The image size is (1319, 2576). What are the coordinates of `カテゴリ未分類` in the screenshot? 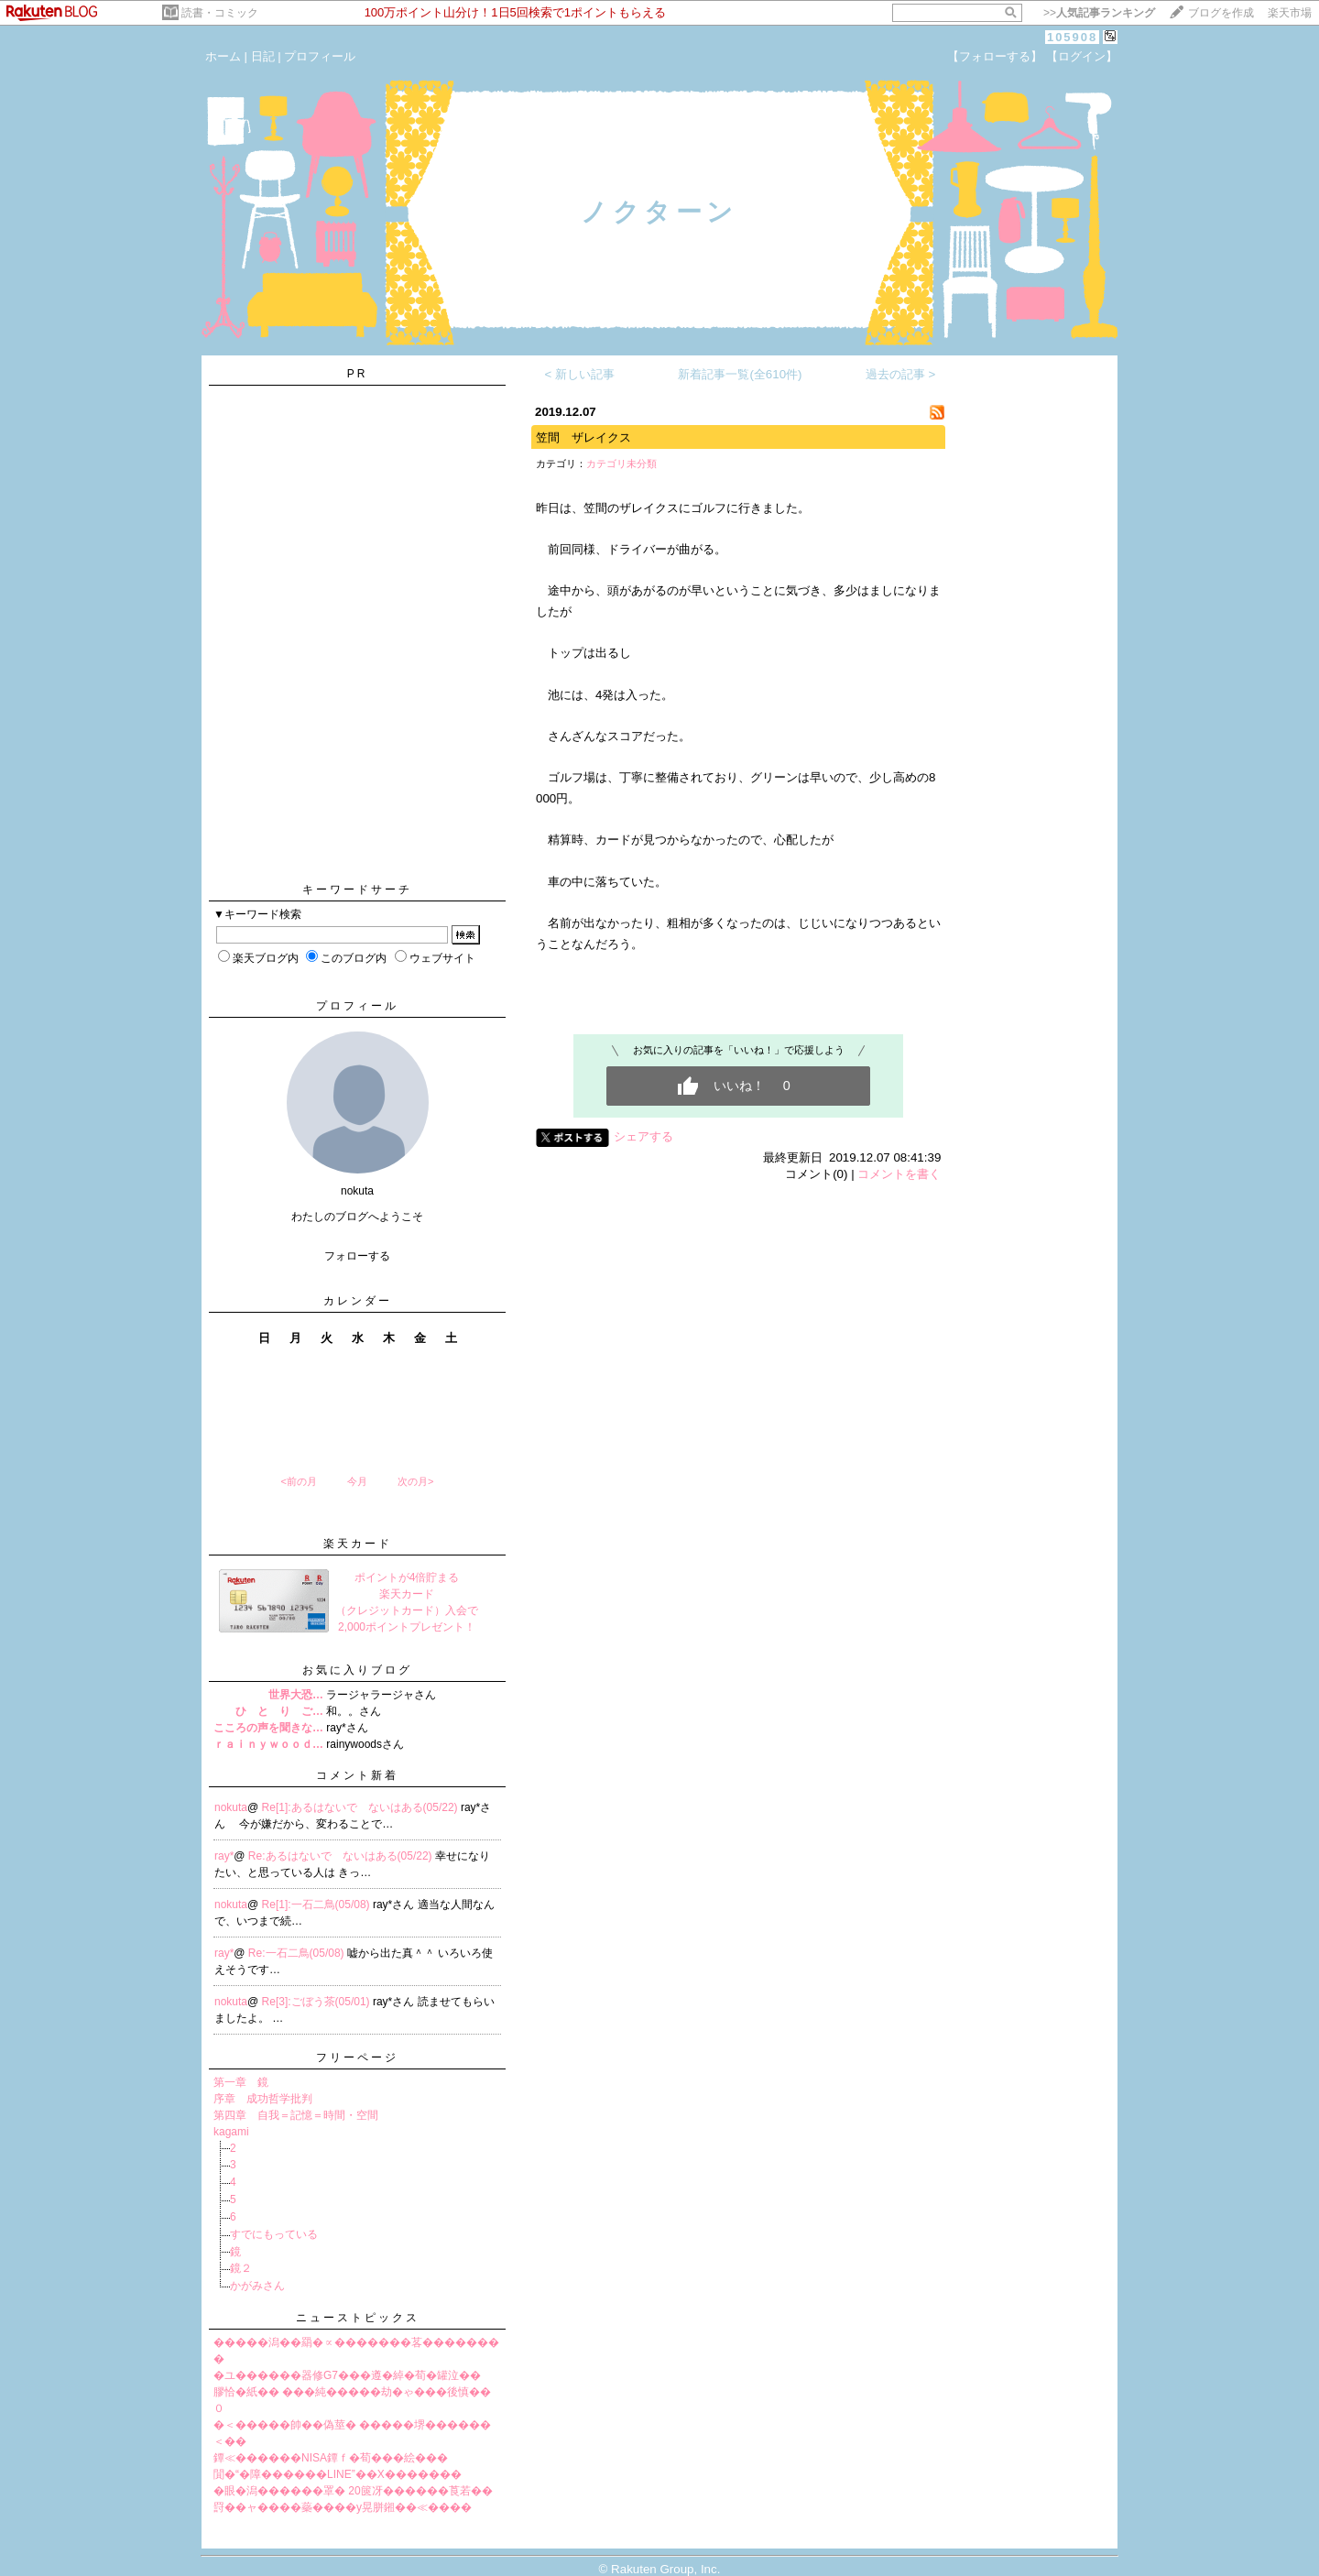 It's located at (621, 463).